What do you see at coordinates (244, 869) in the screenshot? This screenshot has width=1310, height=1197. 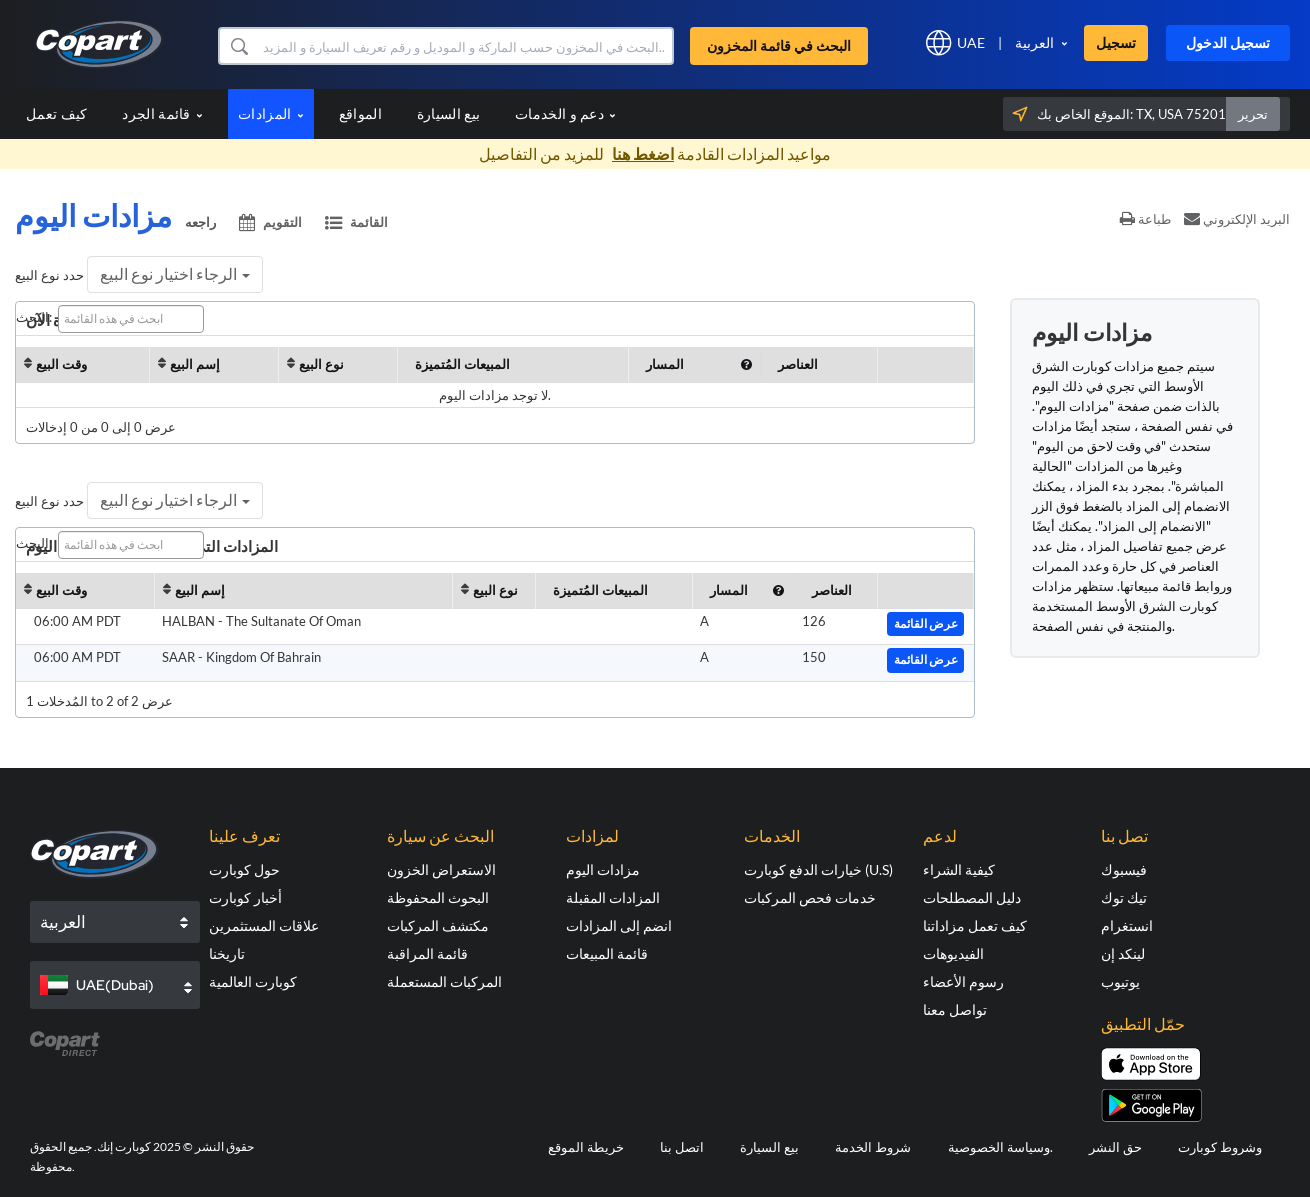 I see `حول كوبارت` at bounding box center [244, 869].